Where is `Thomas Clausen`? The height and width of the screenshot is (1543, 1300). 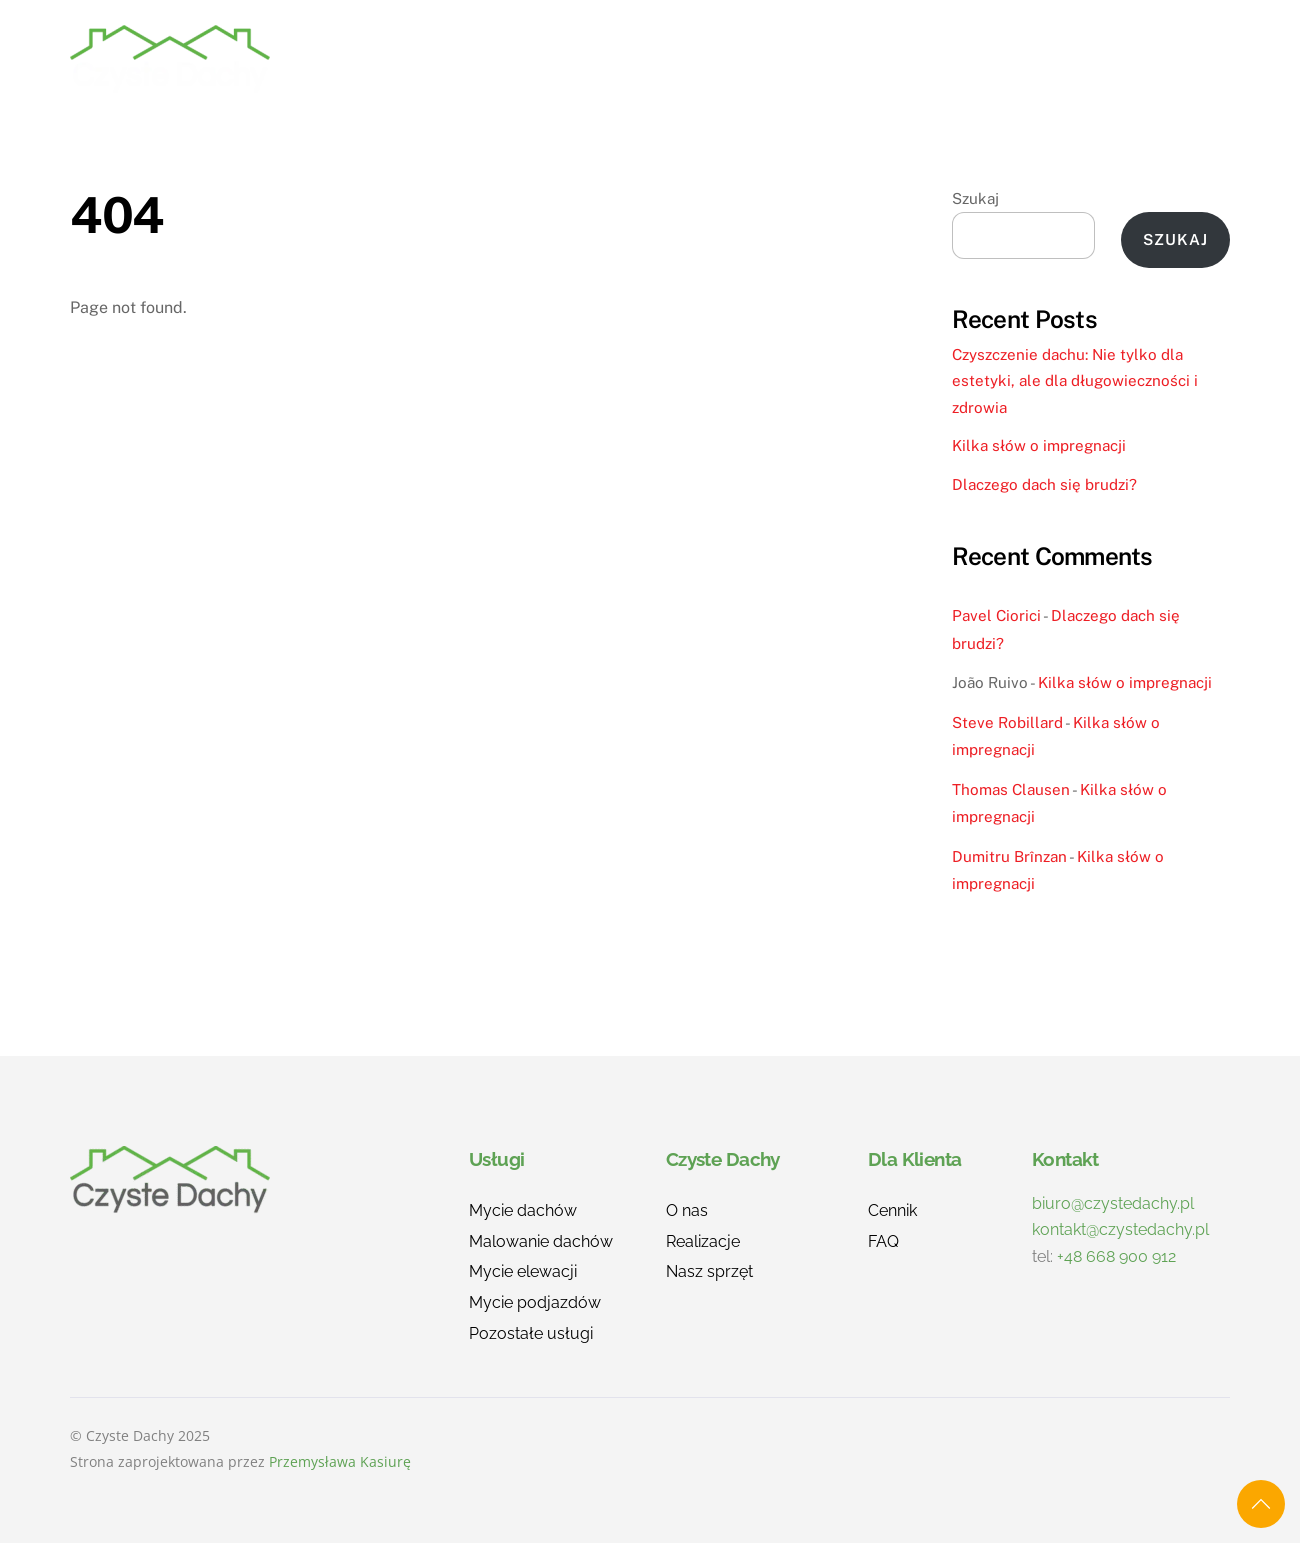 Thomas Clausen is located at coordinates (1011, 789).